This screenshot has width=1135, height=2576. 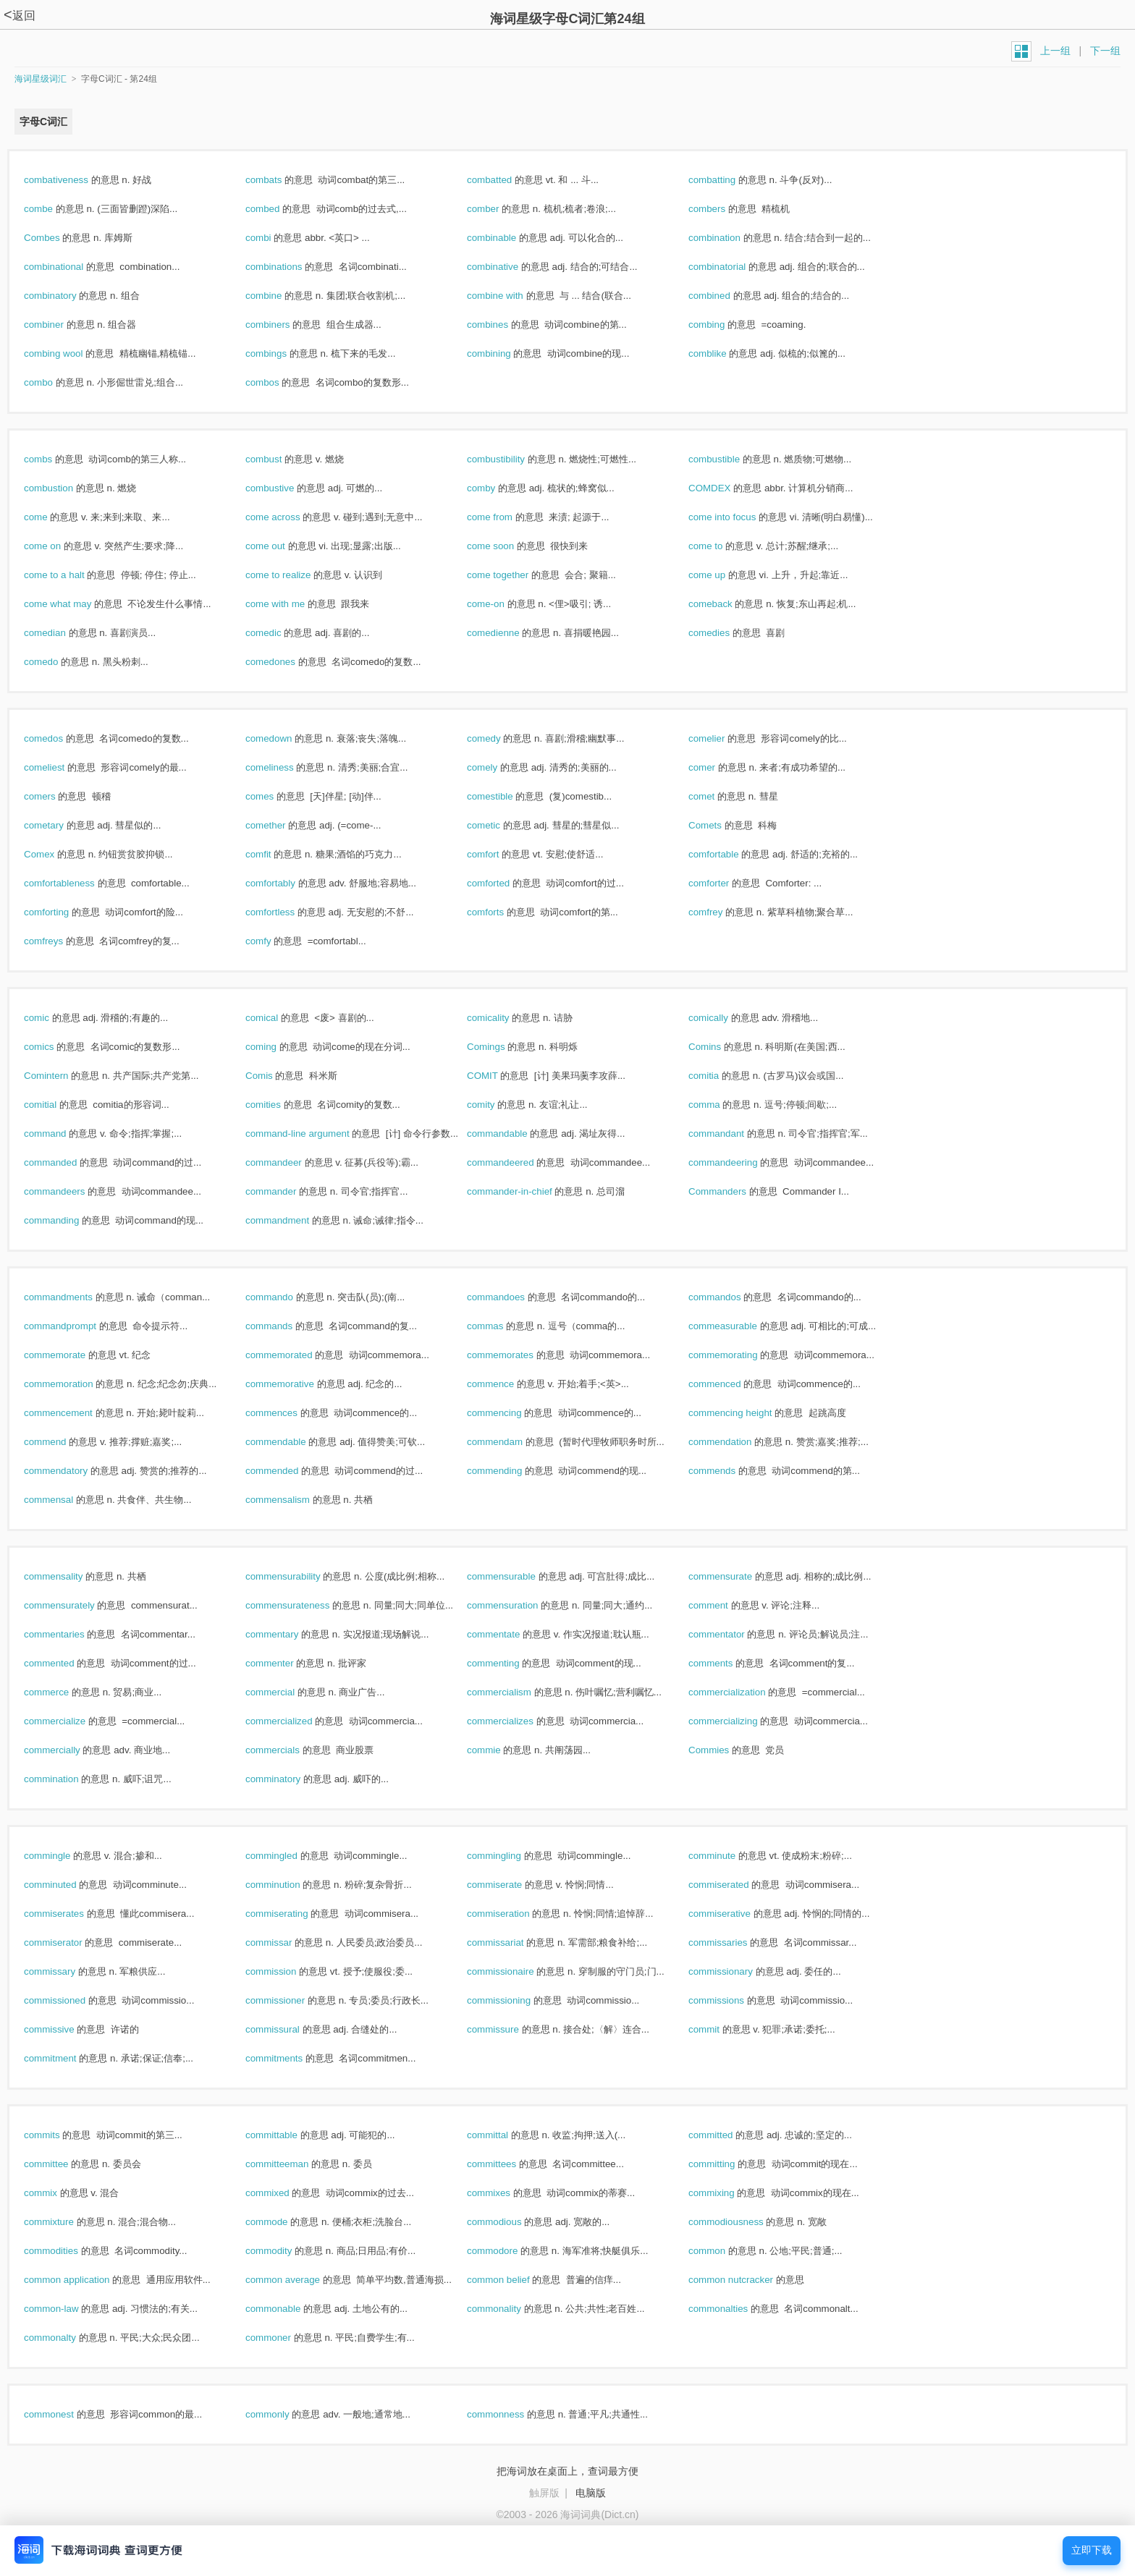 I want to click on comby, so click(x=496, y=488).